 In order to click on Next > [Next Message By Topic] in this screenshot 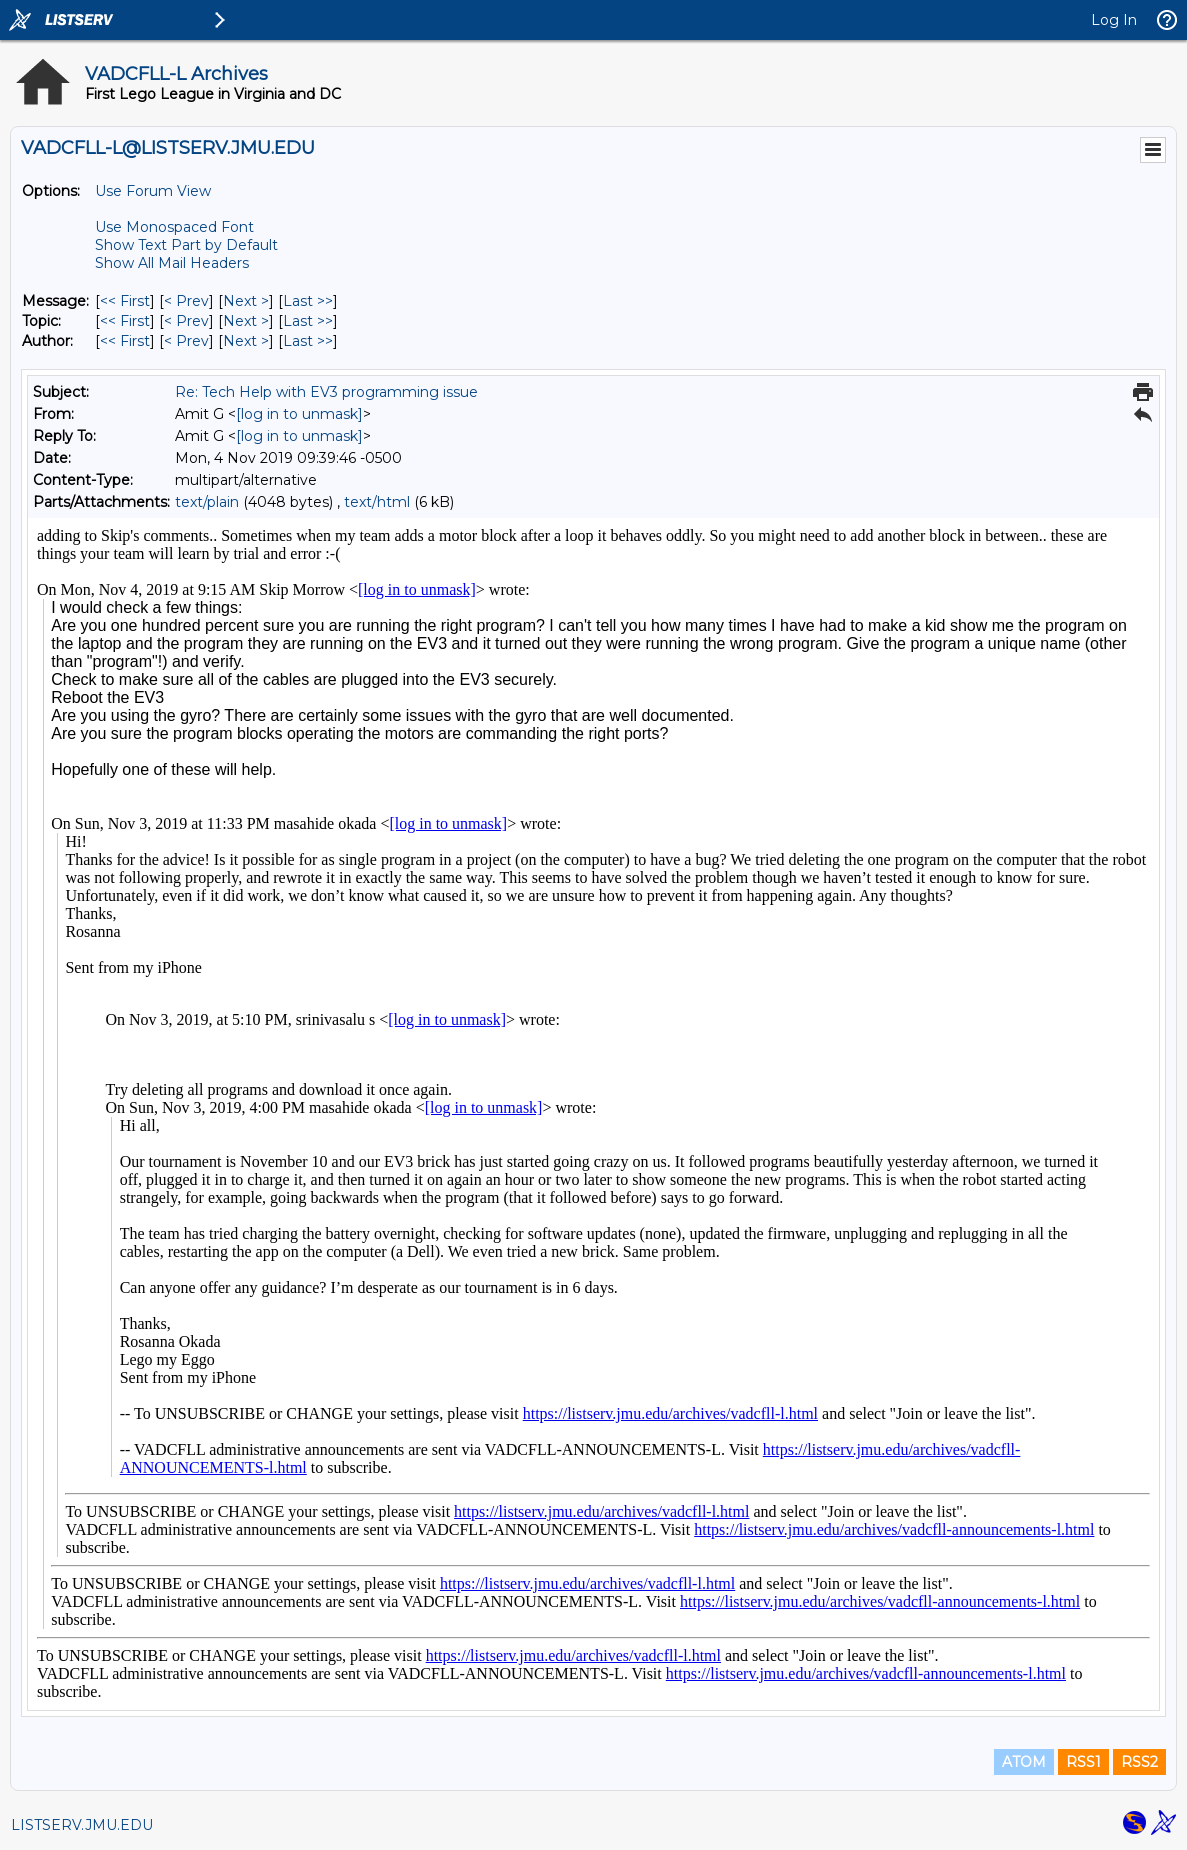, I will do `click(246, 321)`.